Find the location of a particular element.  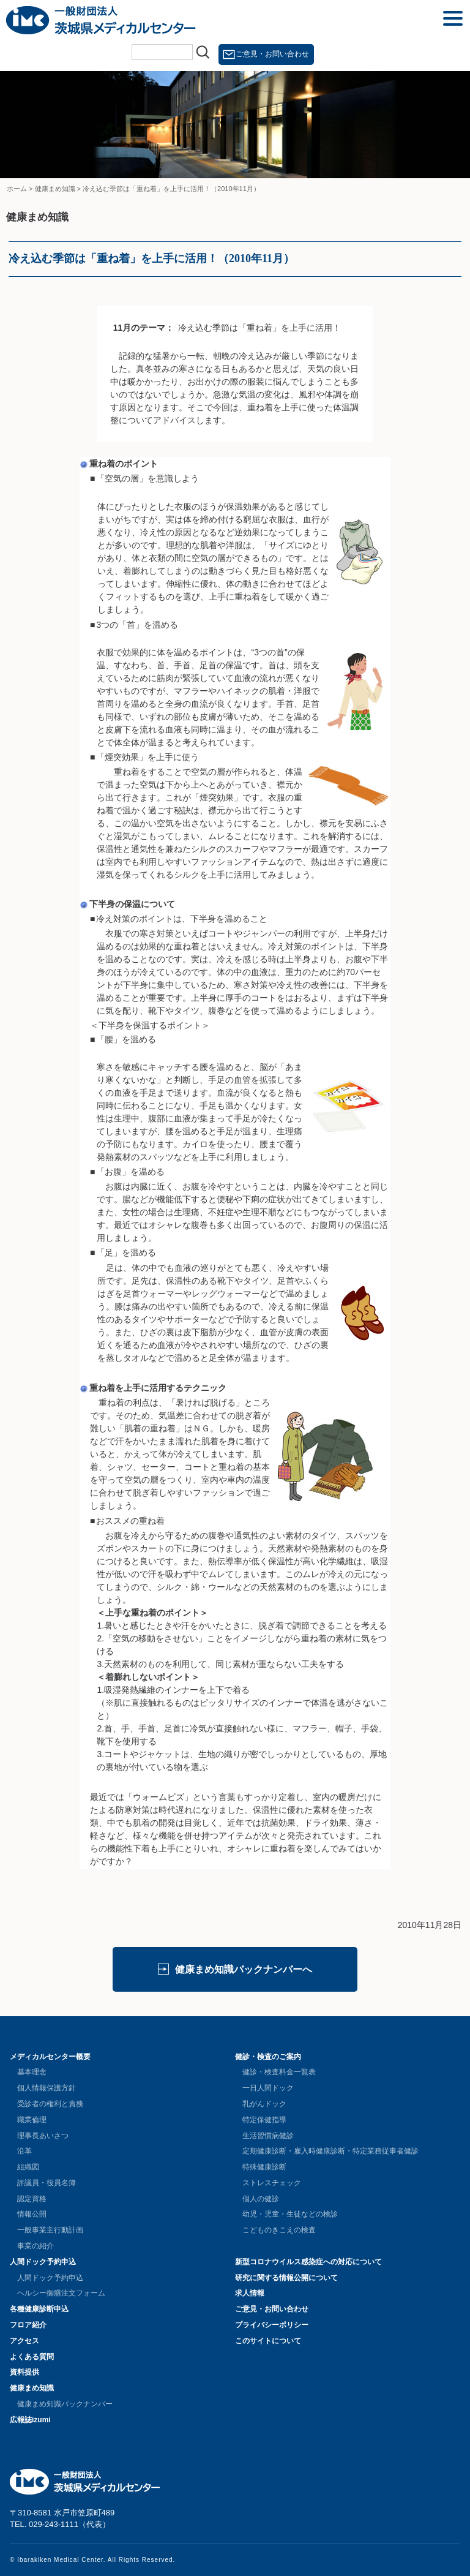

健康まめ知識バックナンバー is located at coordinates (65, 2404).